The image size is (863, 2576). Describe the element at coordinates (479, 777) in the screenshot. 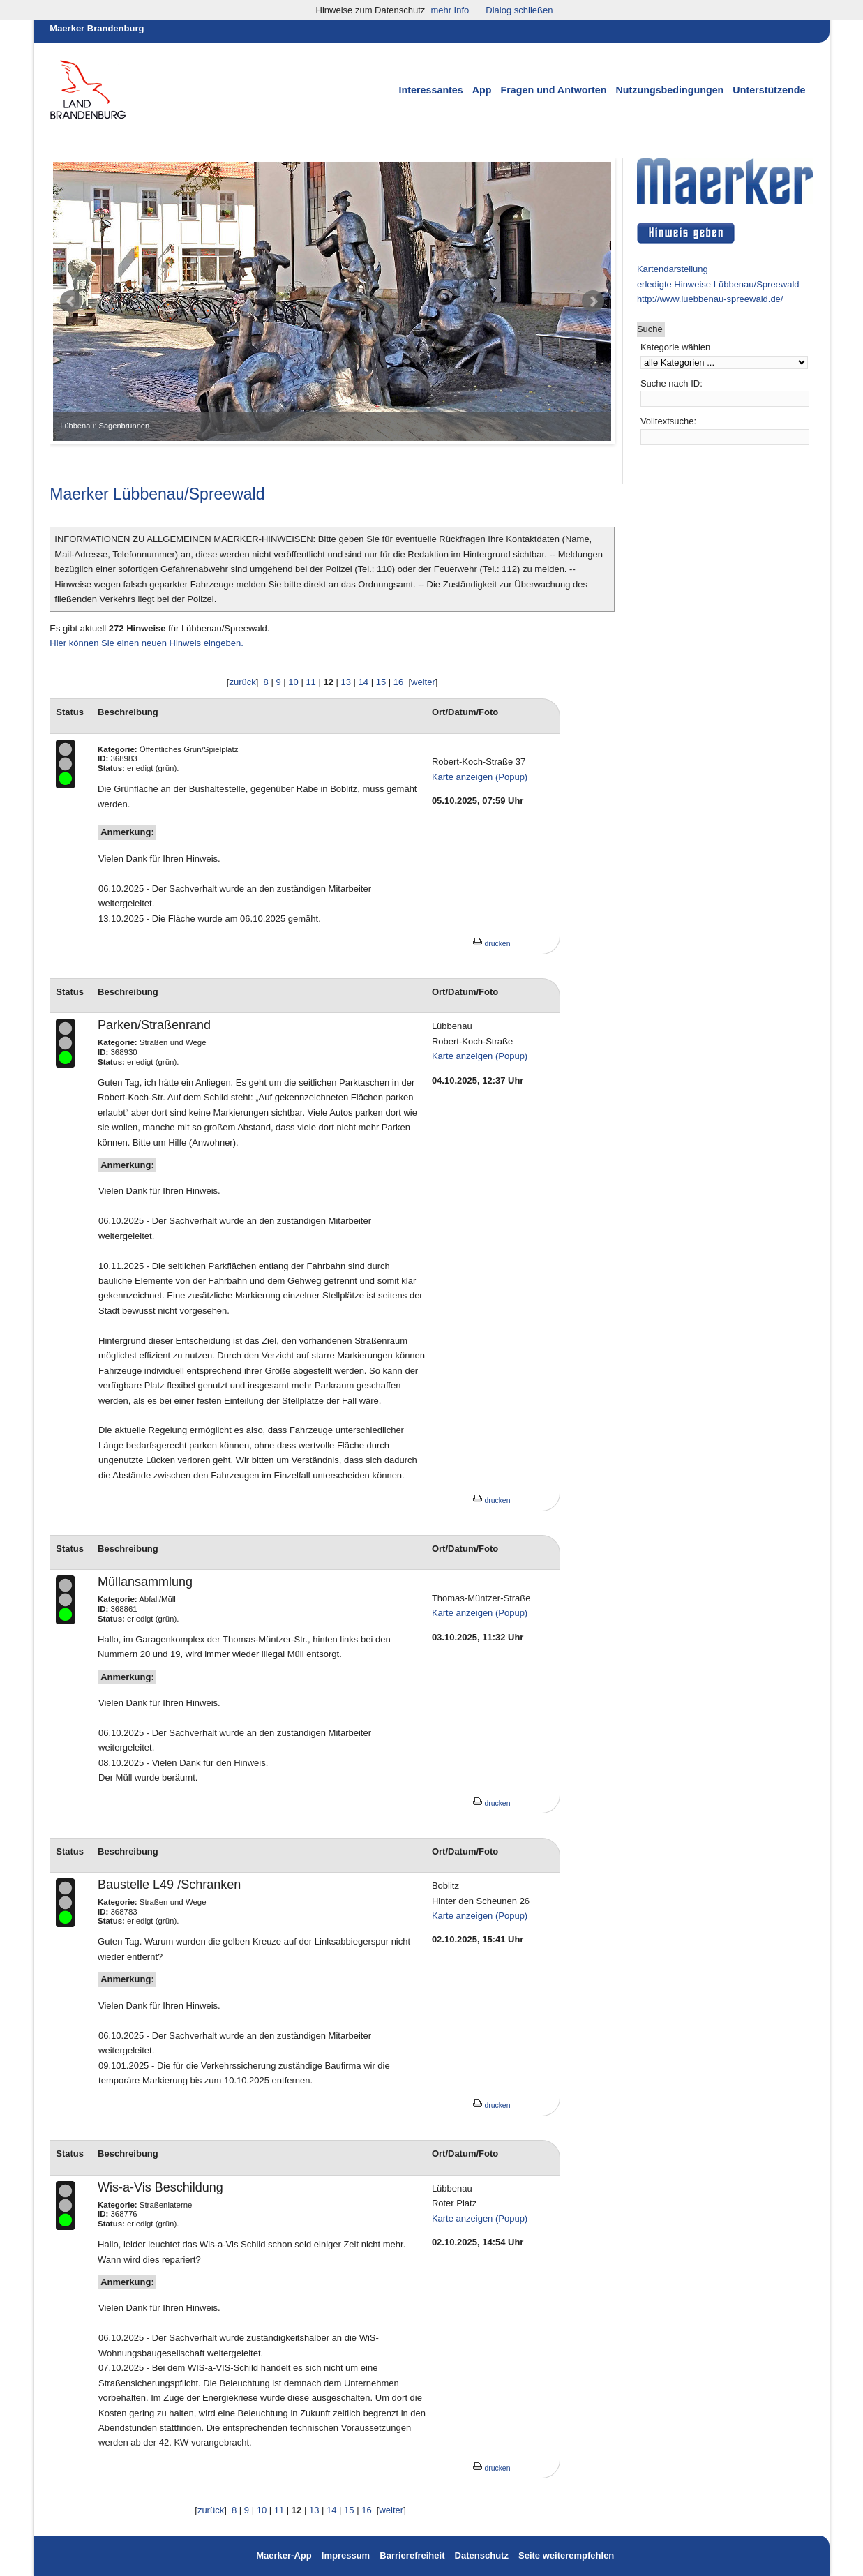

I see `Karte anzeigen (Popup)` at that location.